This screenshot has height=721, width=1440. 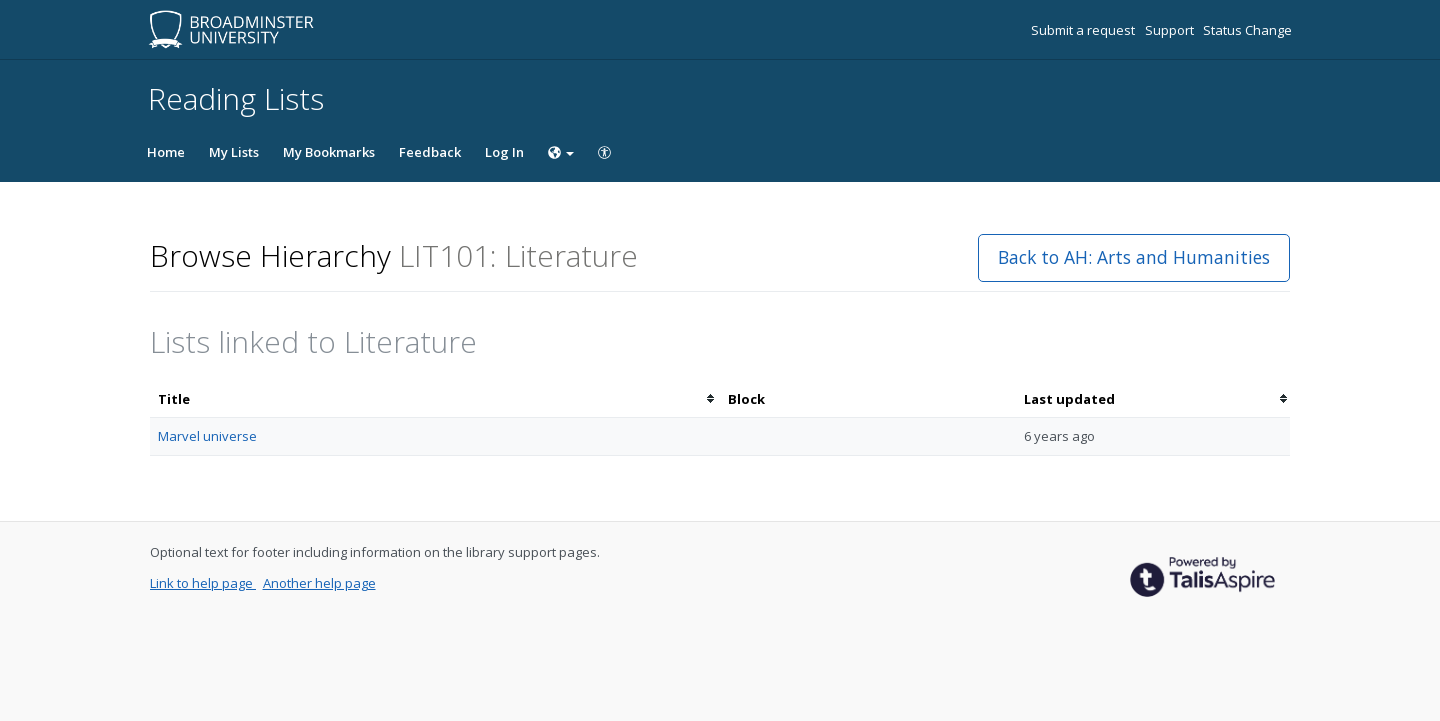 I want to click on My Bookmarks, so click(x=329, y=152).